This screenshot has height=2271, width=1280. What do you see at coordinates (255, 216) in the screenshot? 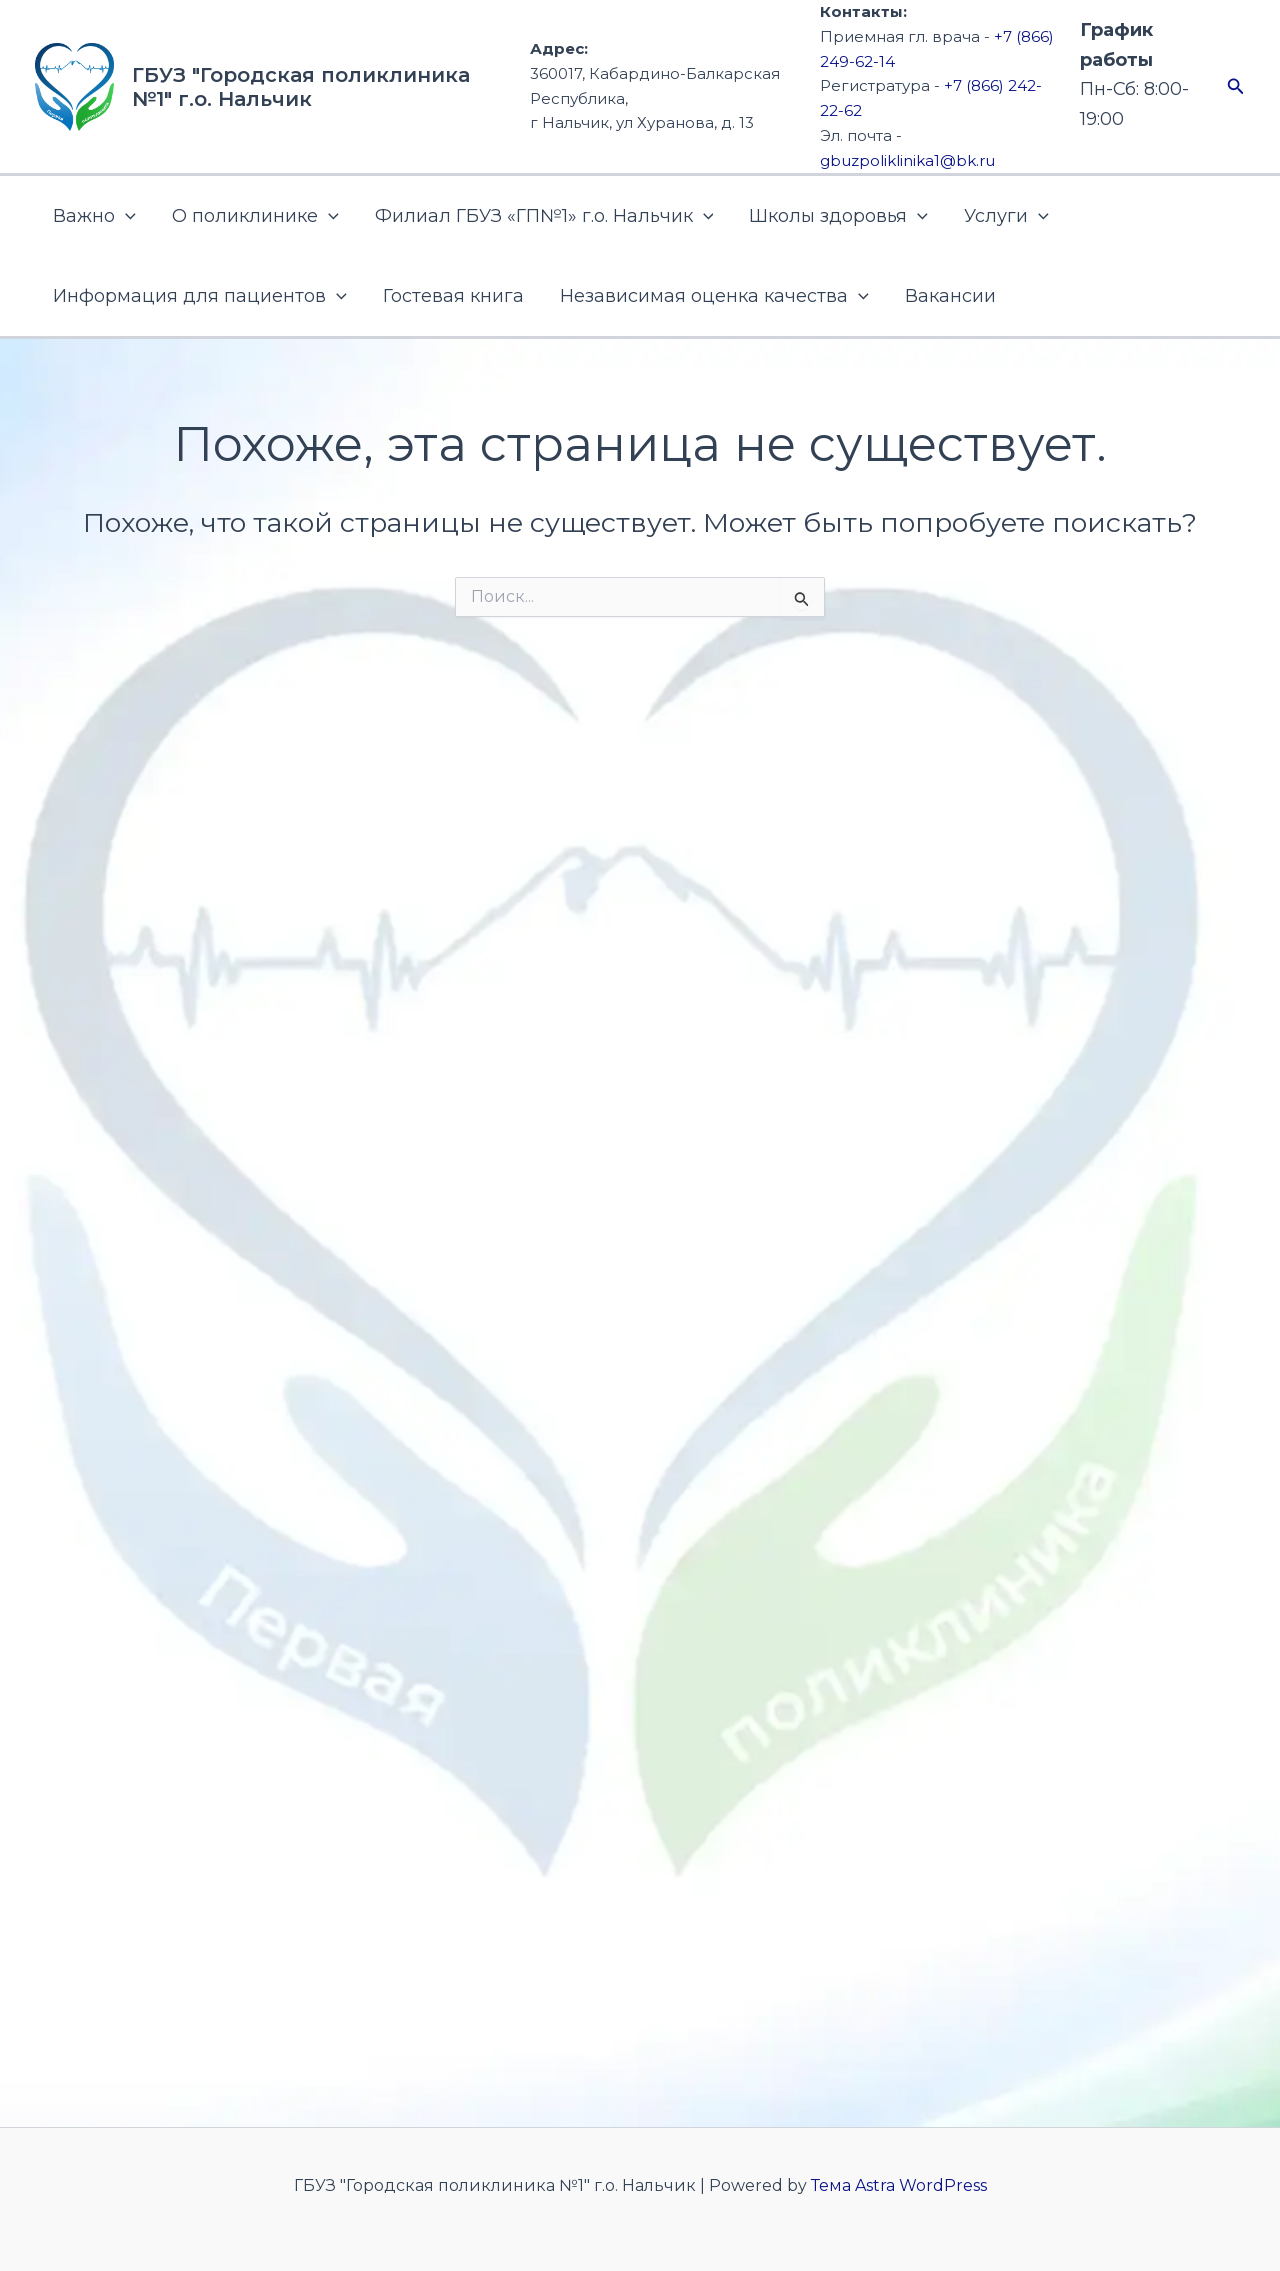
I see `О поликлинике` at bounding box center [255, 216].